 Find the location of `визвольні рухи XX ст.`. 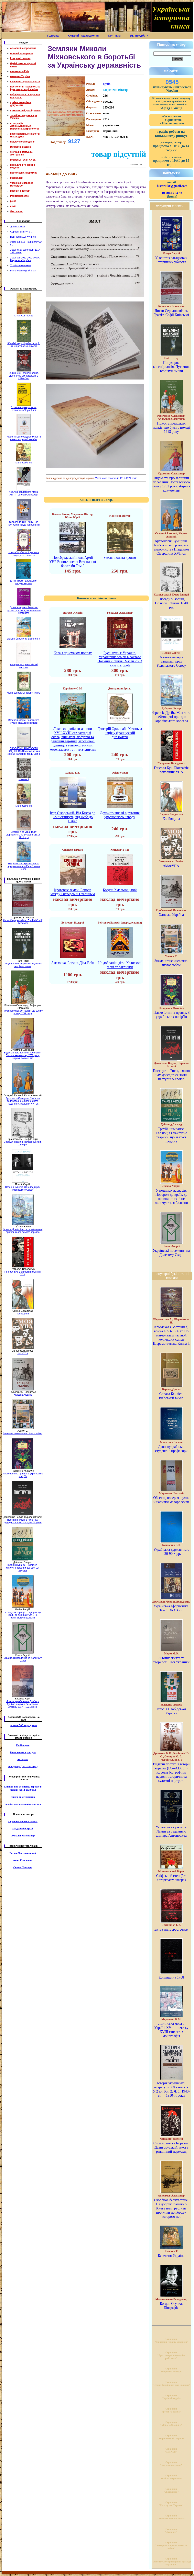

визвольні рухи XX ст. is located at coordinates (23, 159).